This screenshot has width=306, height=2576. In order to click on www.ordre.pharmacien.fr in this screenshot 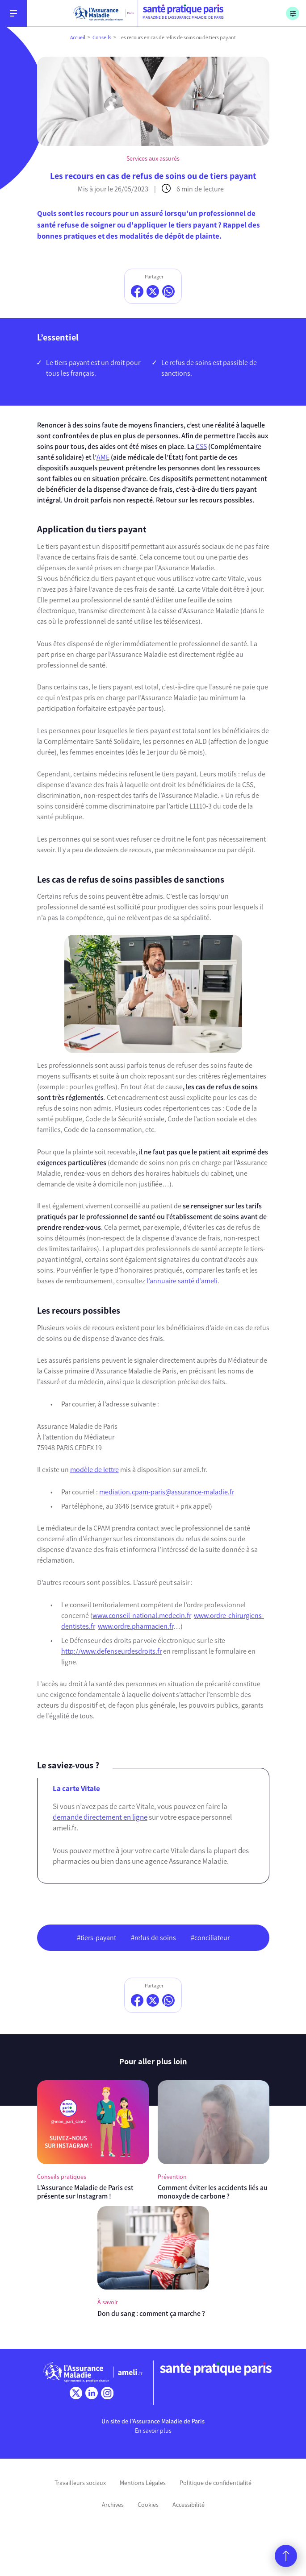, I will do `click(135, 1626)`.